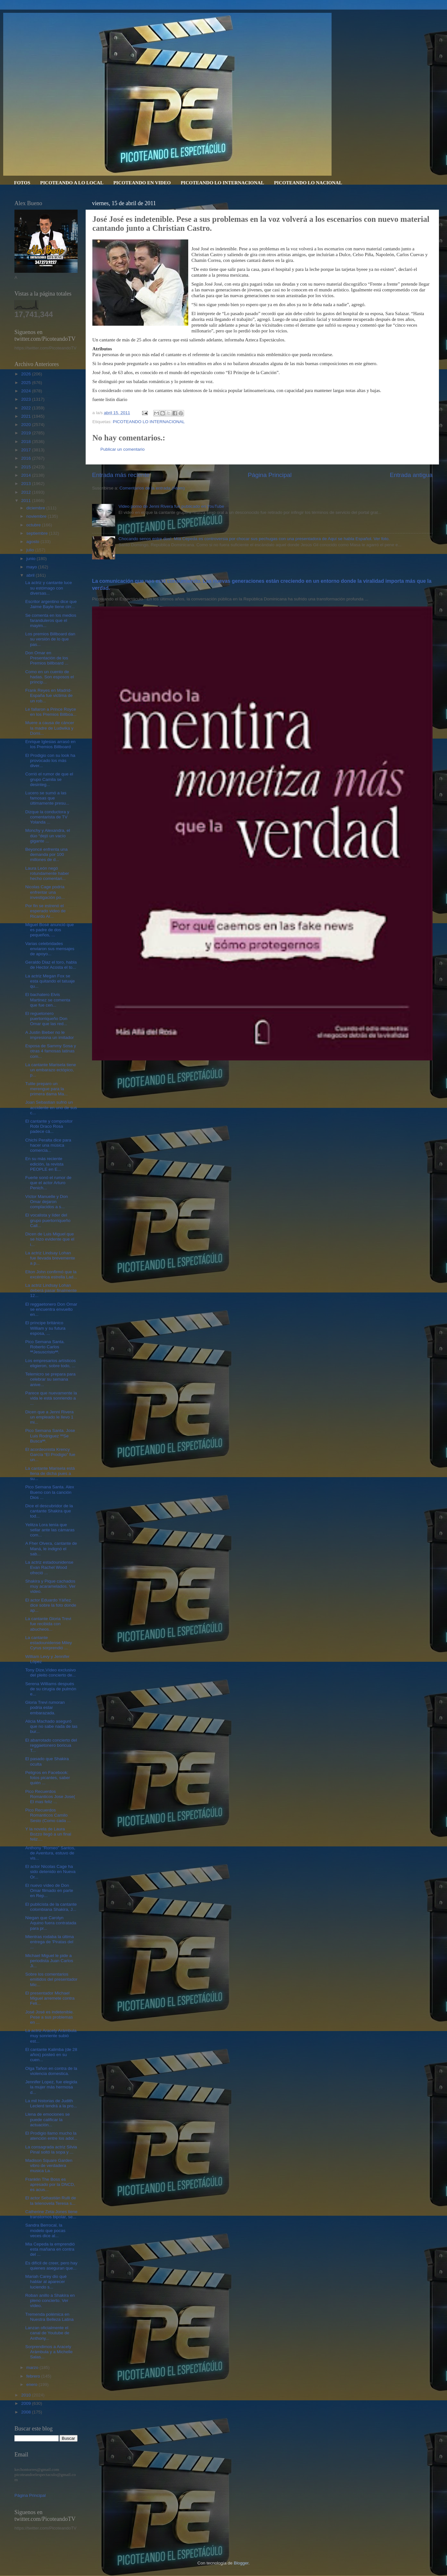  Describe the element at coordinates (51, 1907) in the screenshot. I see `El publicista de la cantante colombiana Shakira, J...` at that location.